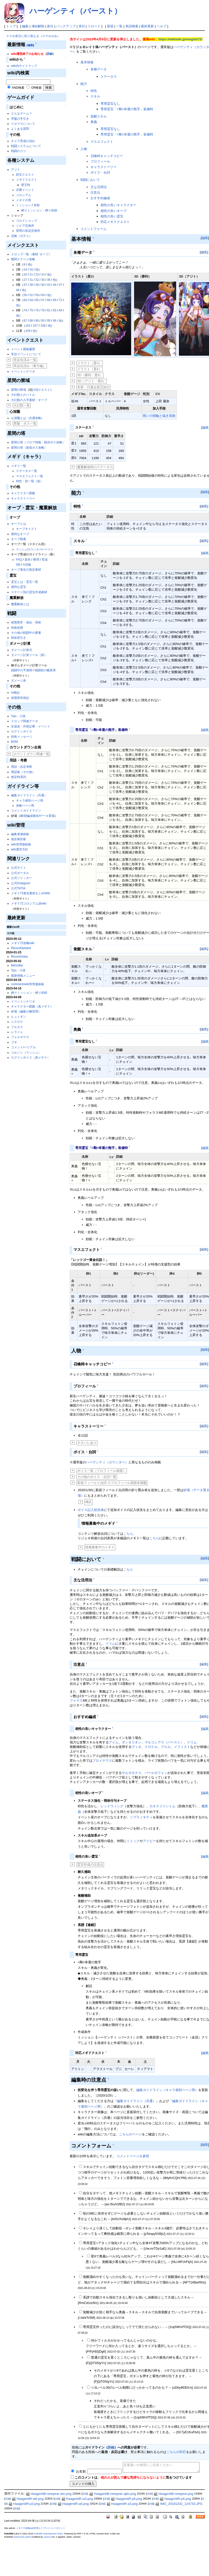  What do you see at coordinates (20, 118) in the screenshot?
I see `序盤の手引き` at bounding box center [20, 118].